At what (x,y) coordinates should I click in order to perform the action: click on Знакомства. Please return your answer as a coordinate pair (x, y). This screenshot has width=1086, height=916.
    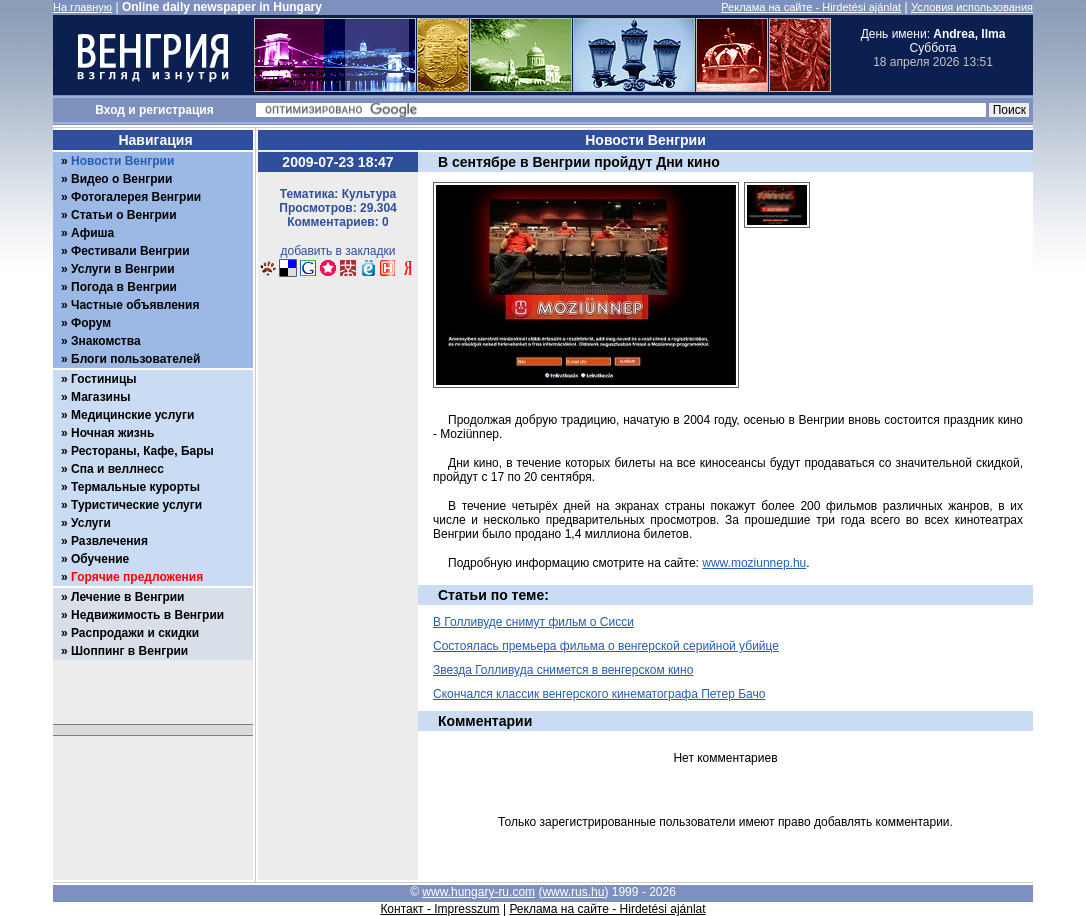
    Looking at the image, I should click on (106, 341).